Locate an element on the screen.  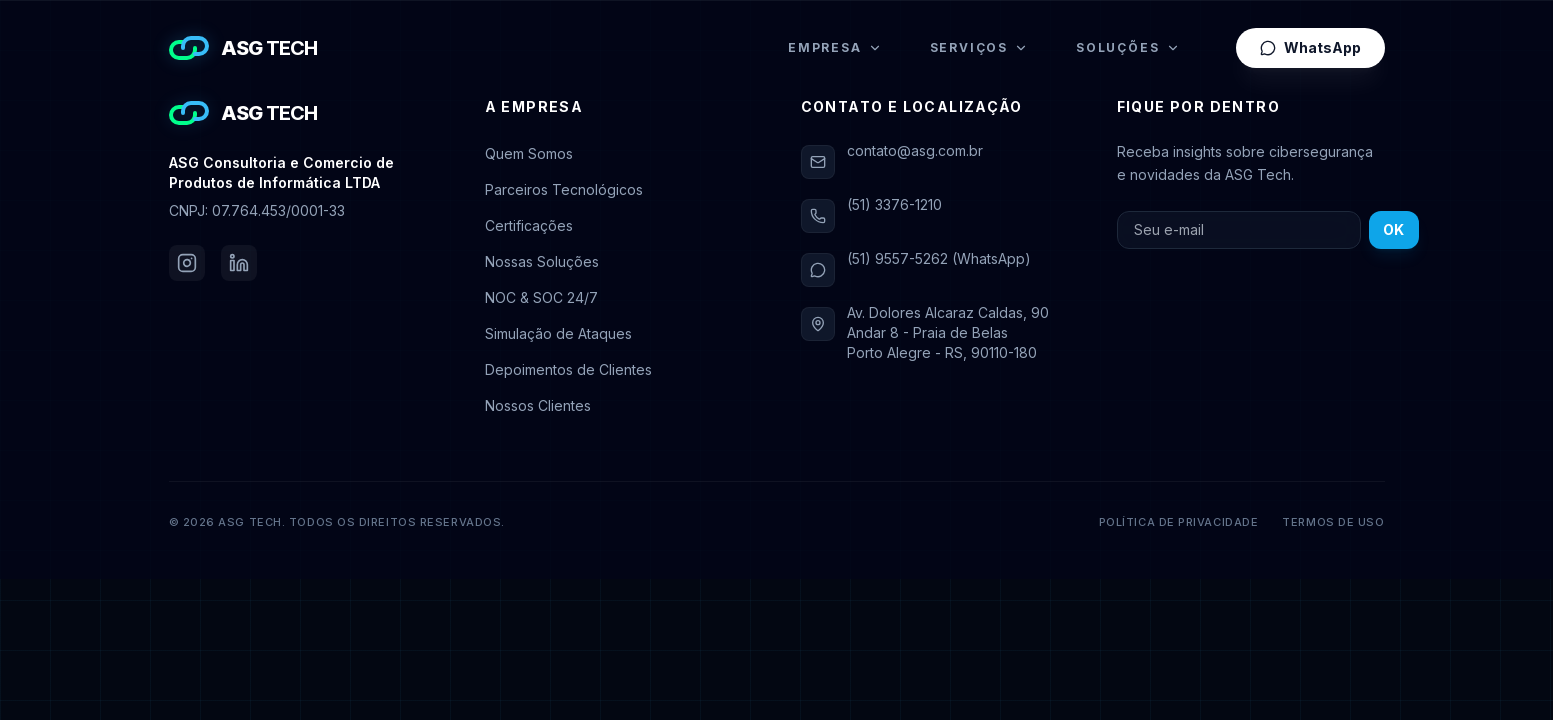
Política de Privacidade is located at coordinates (1179, 522).